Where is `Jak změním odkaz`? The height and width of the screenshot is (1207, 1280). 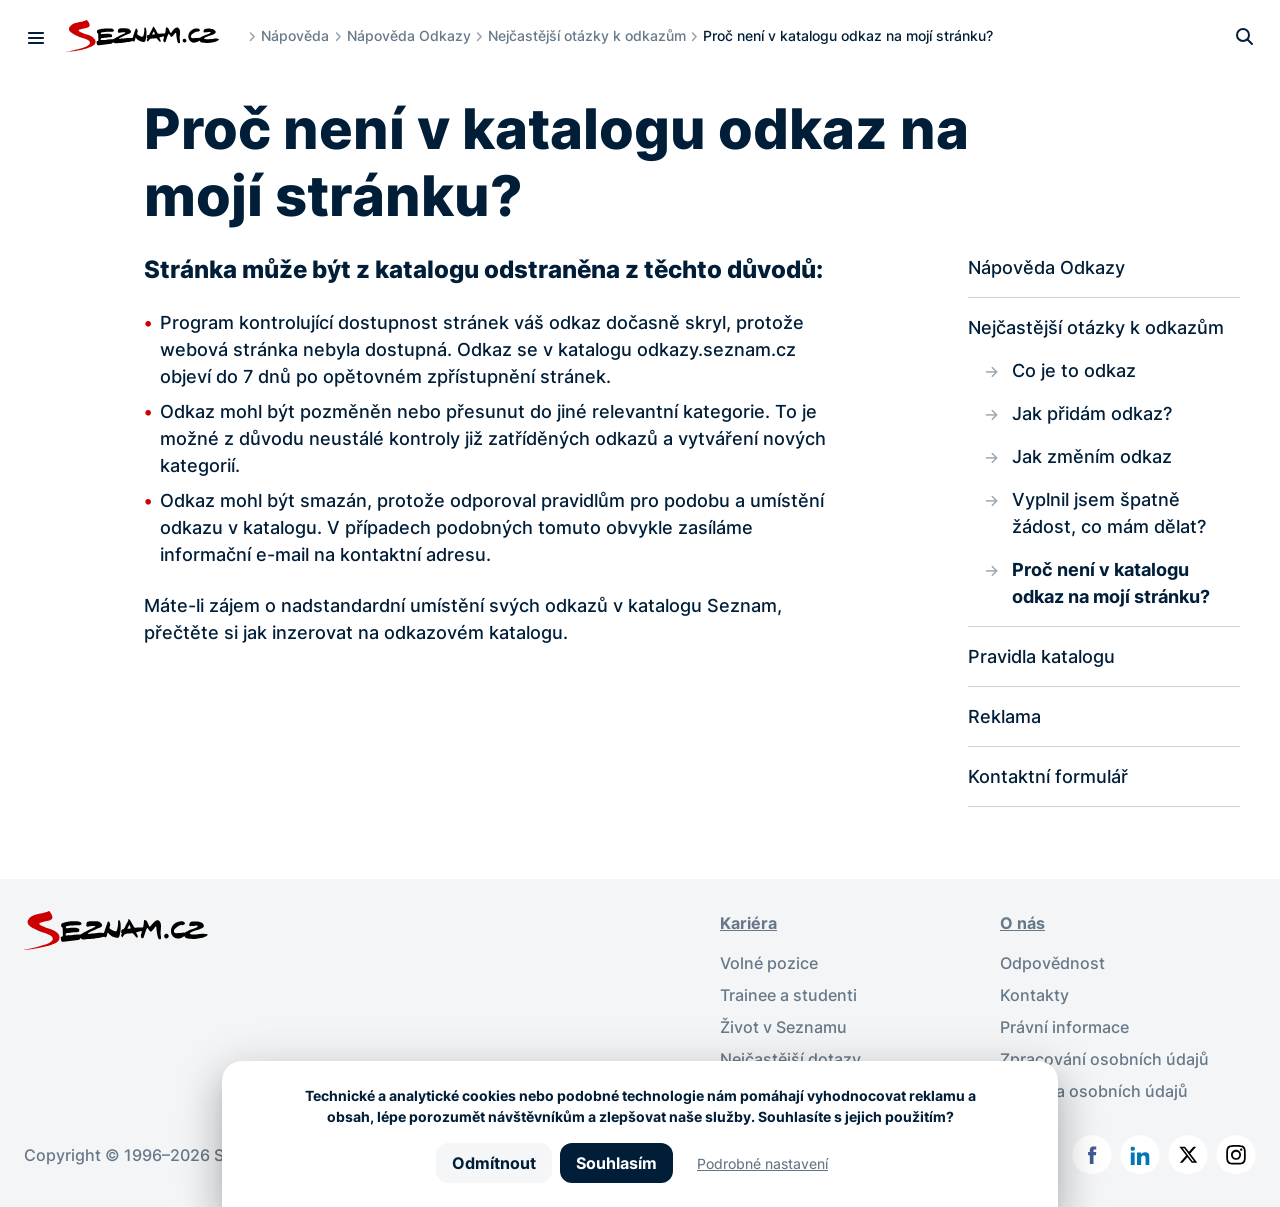
Jak změním odkaz is located at coordinates (1092, 456).